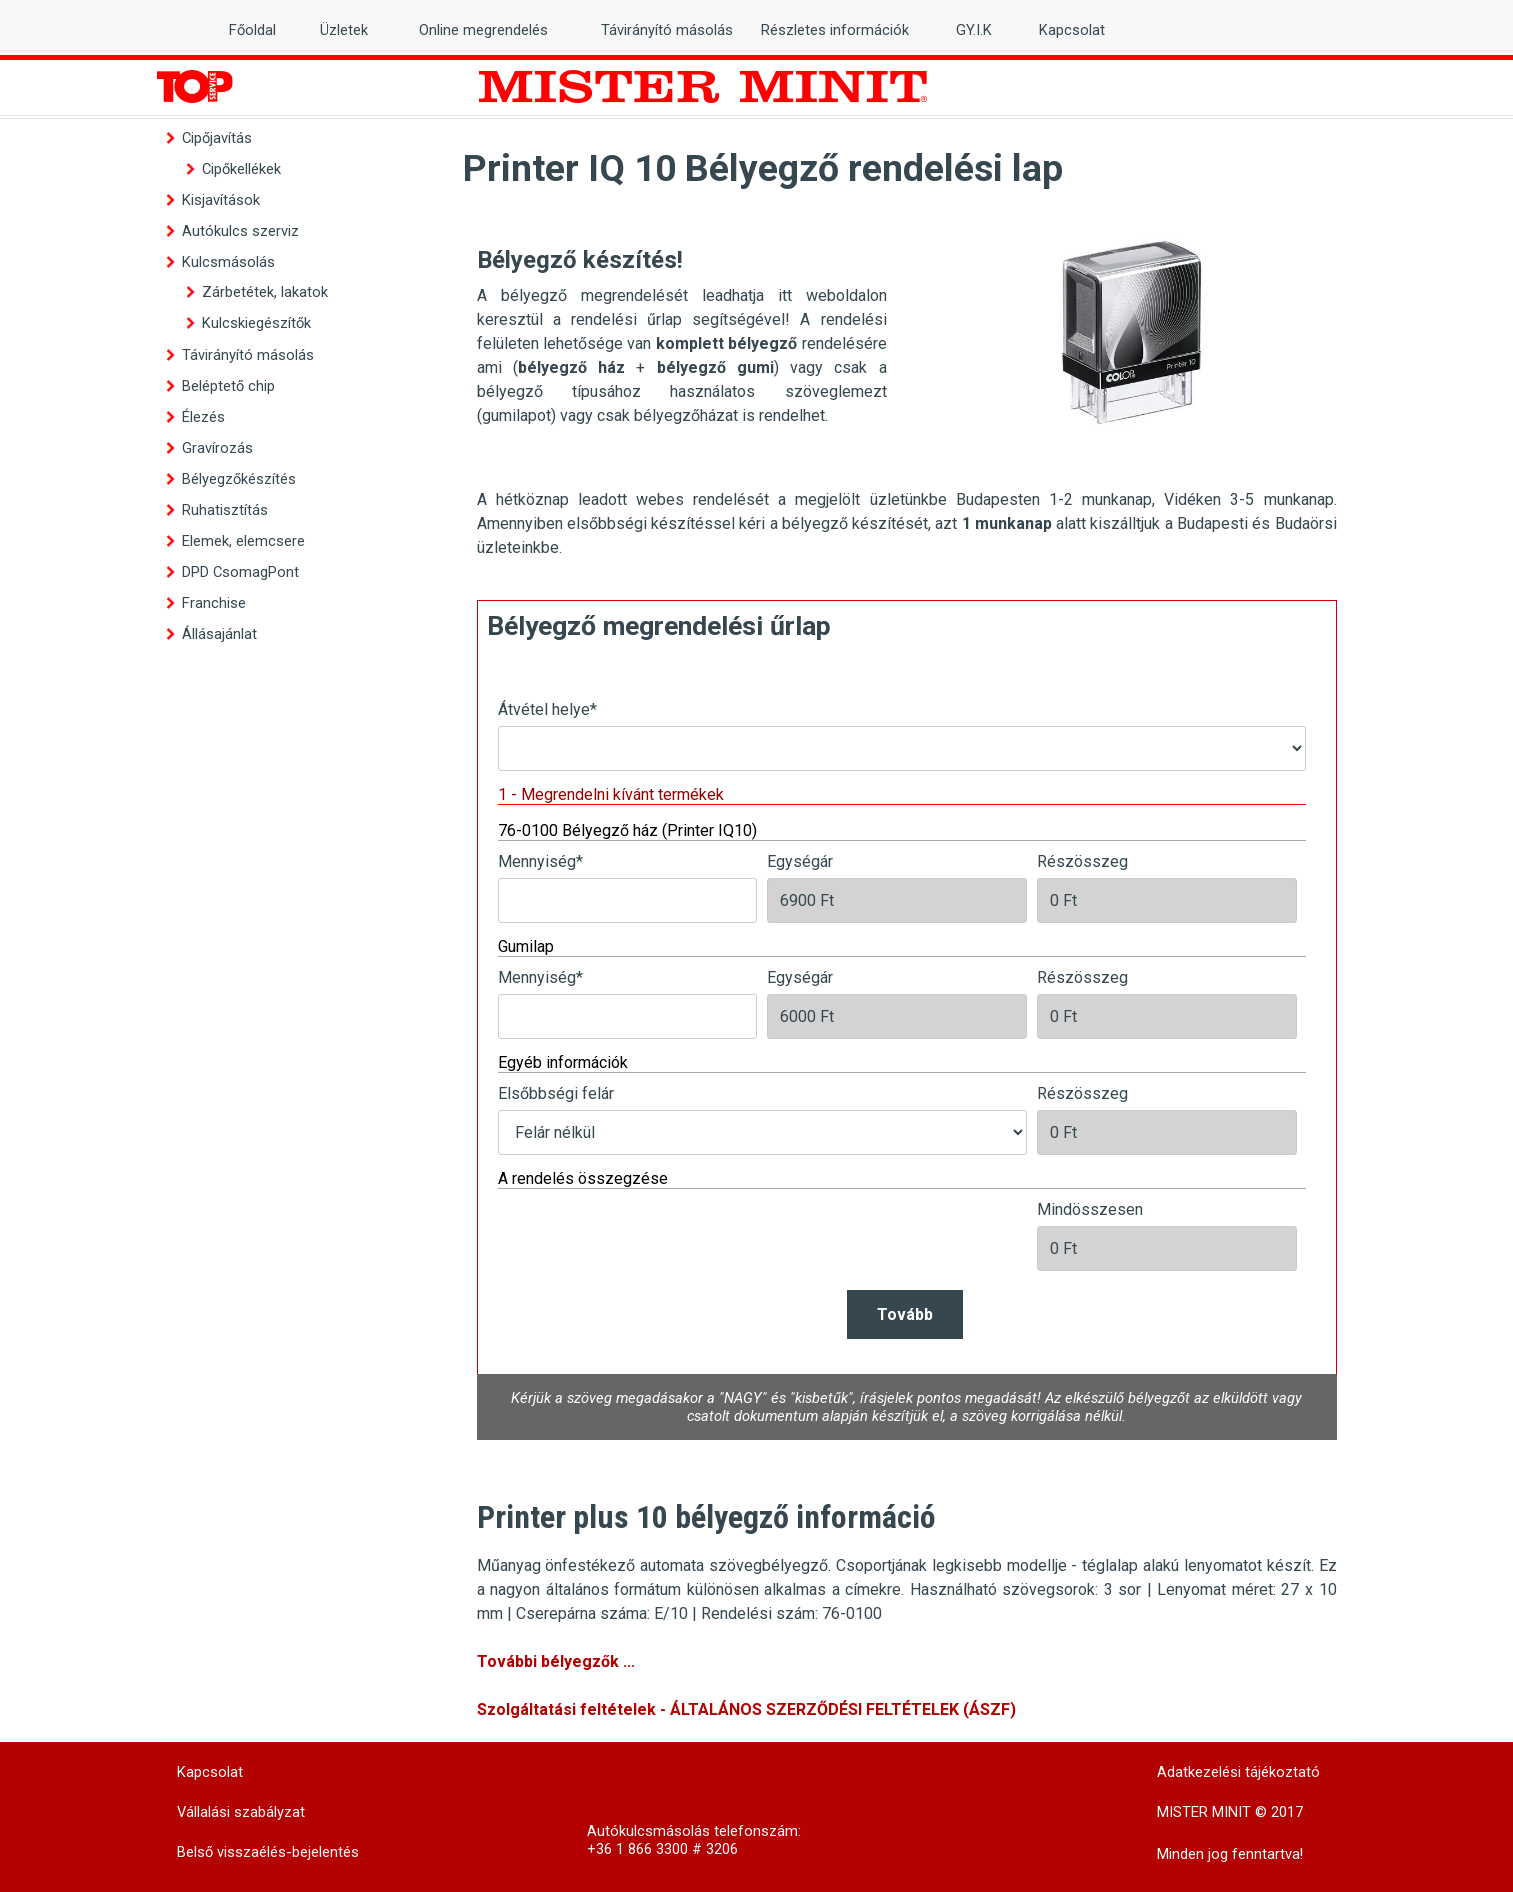 This screenshot has height=1892, width=1513. I want to click on További bélyegzők ..., so click(556, 1661).